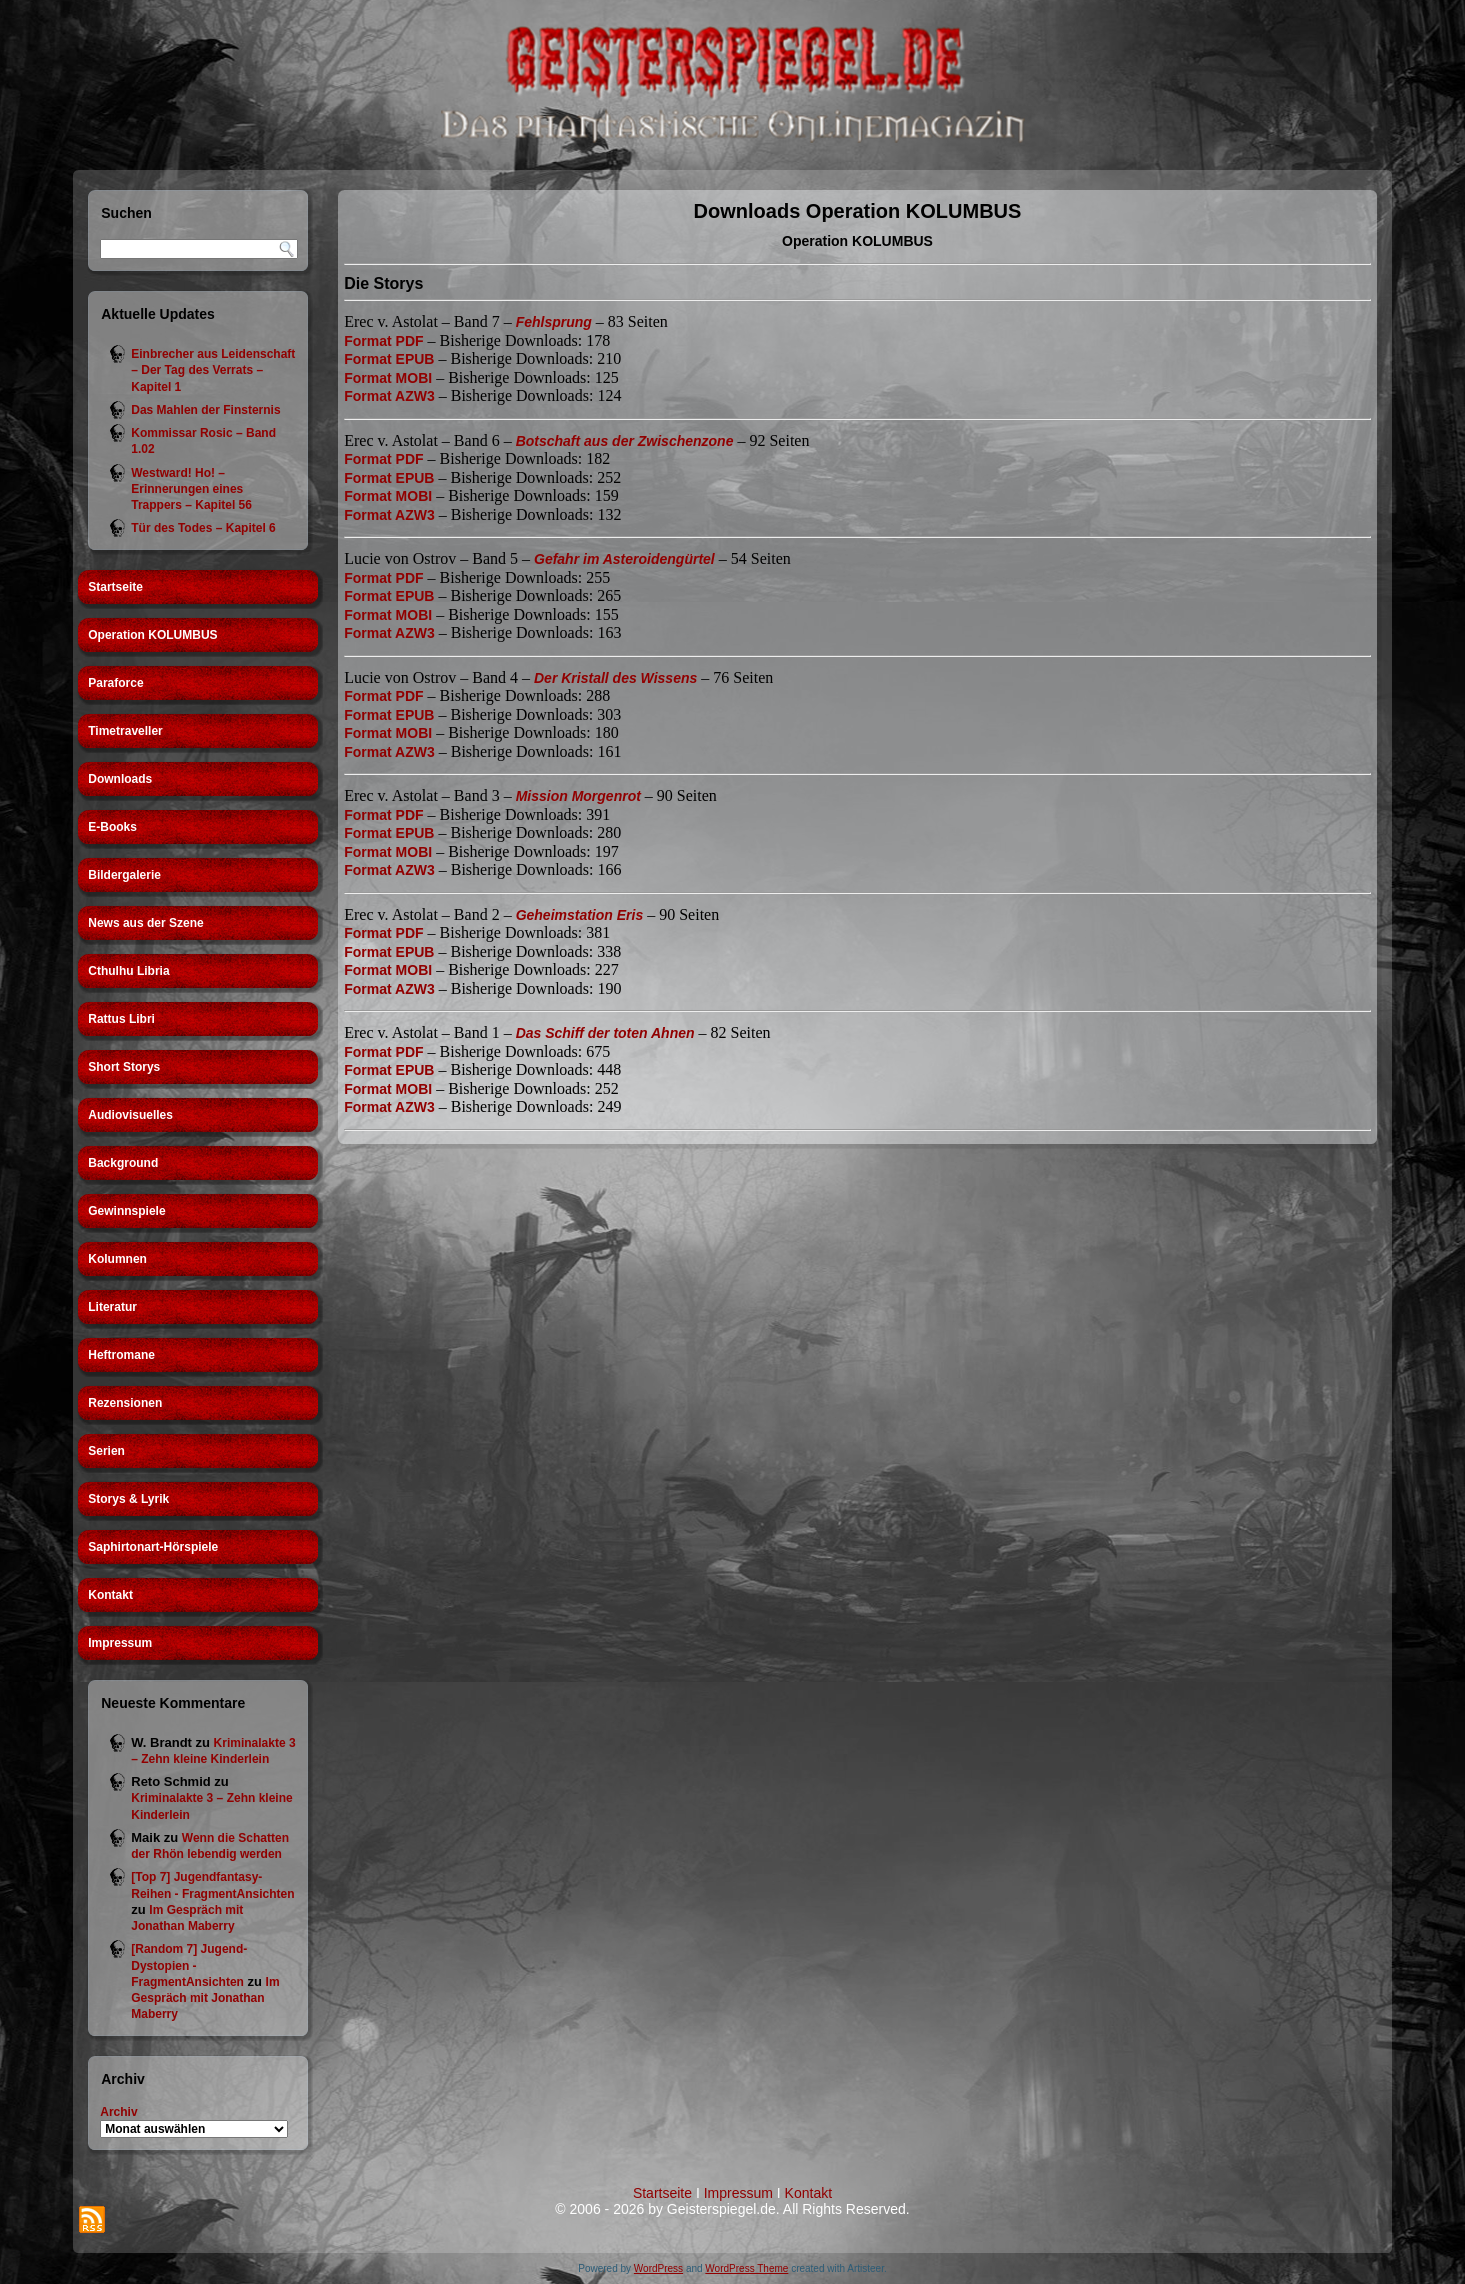 This screenshot has height=2284, width=1465. Describe the element at coordinates (145, 923) in the screenshot. I see `News aus der Szene` at that location.